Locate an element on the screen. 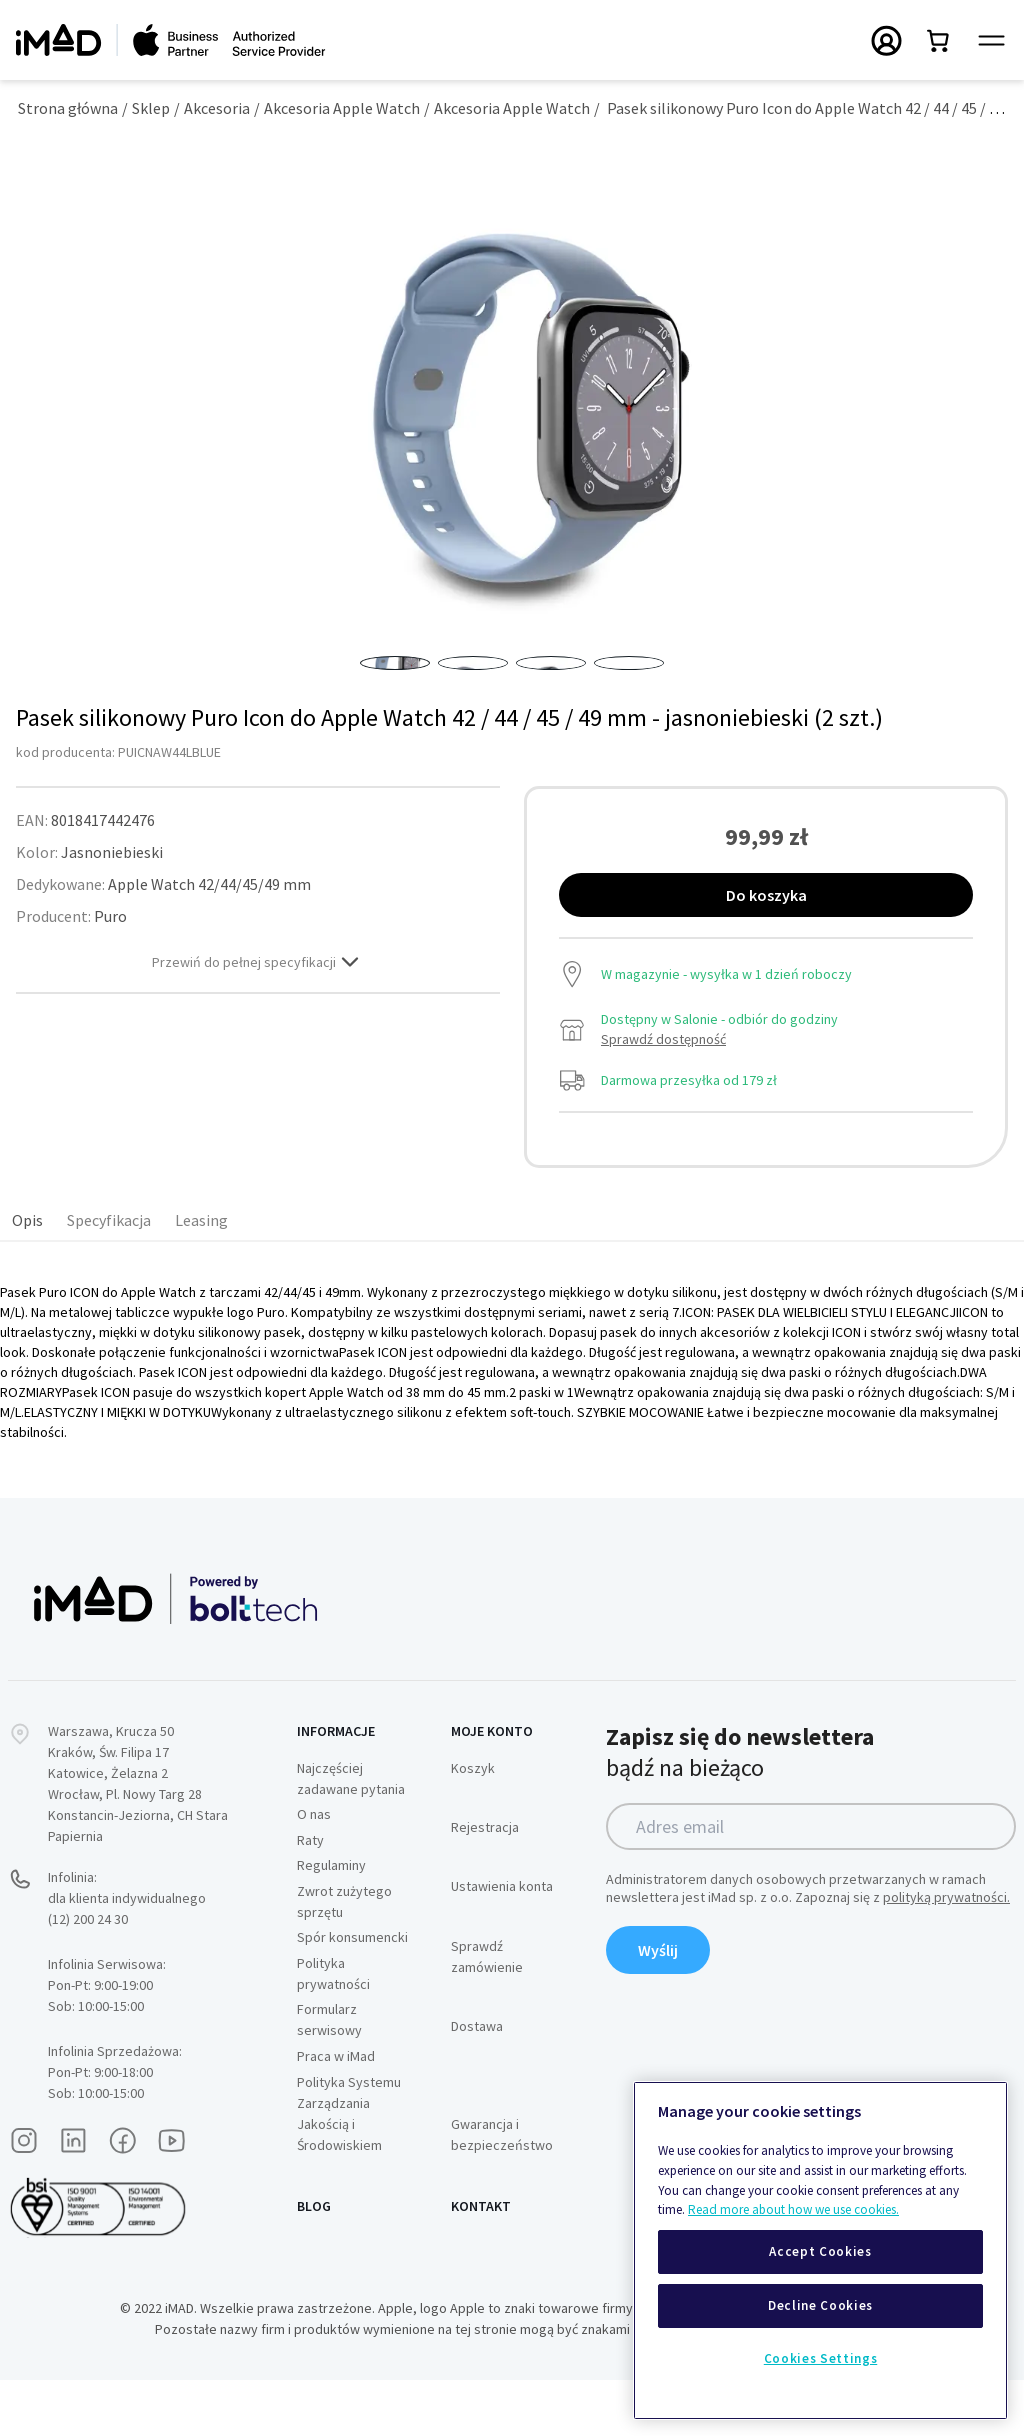  Kontakt is located at coordinates (481, 2262).